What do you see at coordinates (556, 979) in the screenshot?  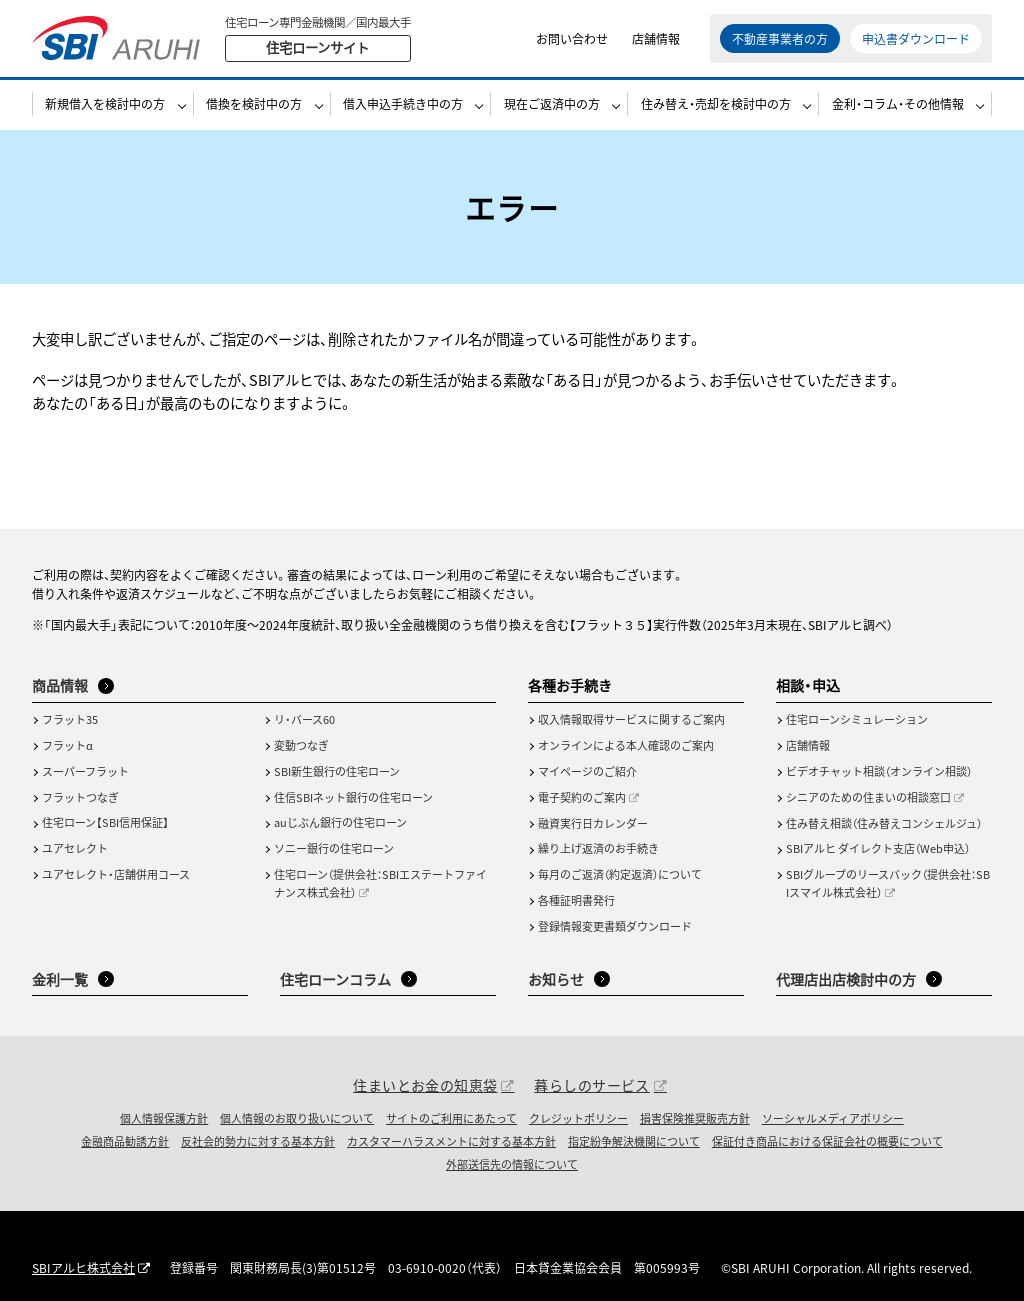 I see `お知らせ` at bounding box center [556, 979].